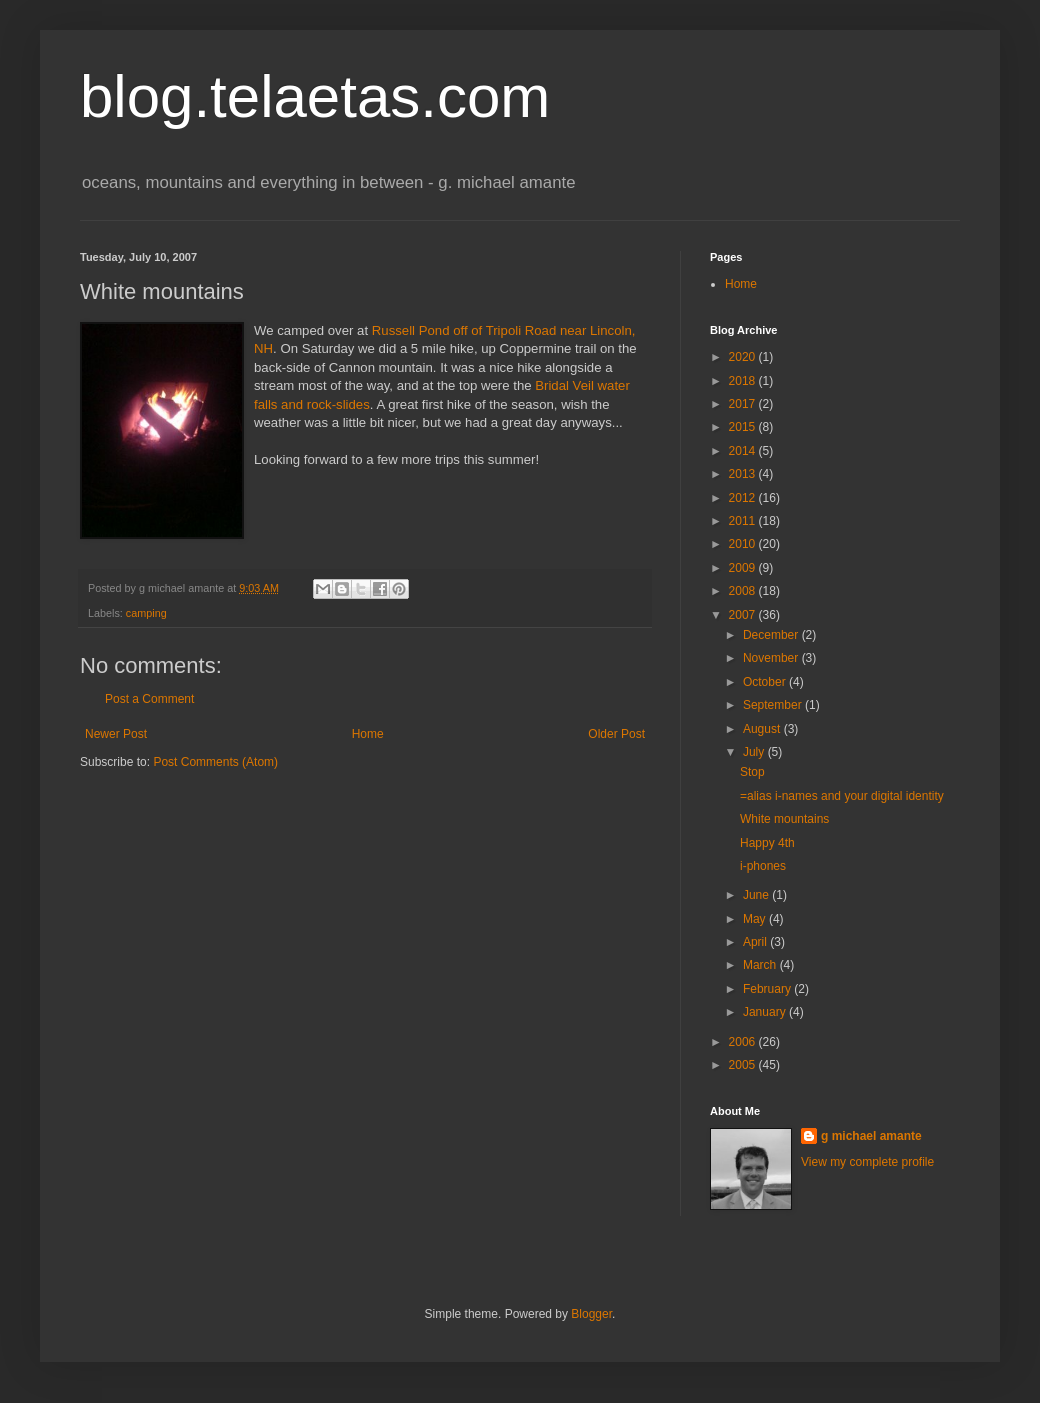 The width and height of the screenshot is (1040, 1403). Describe the element at coordinates (766, 1012) in the screenshot. I see `January` at that location.